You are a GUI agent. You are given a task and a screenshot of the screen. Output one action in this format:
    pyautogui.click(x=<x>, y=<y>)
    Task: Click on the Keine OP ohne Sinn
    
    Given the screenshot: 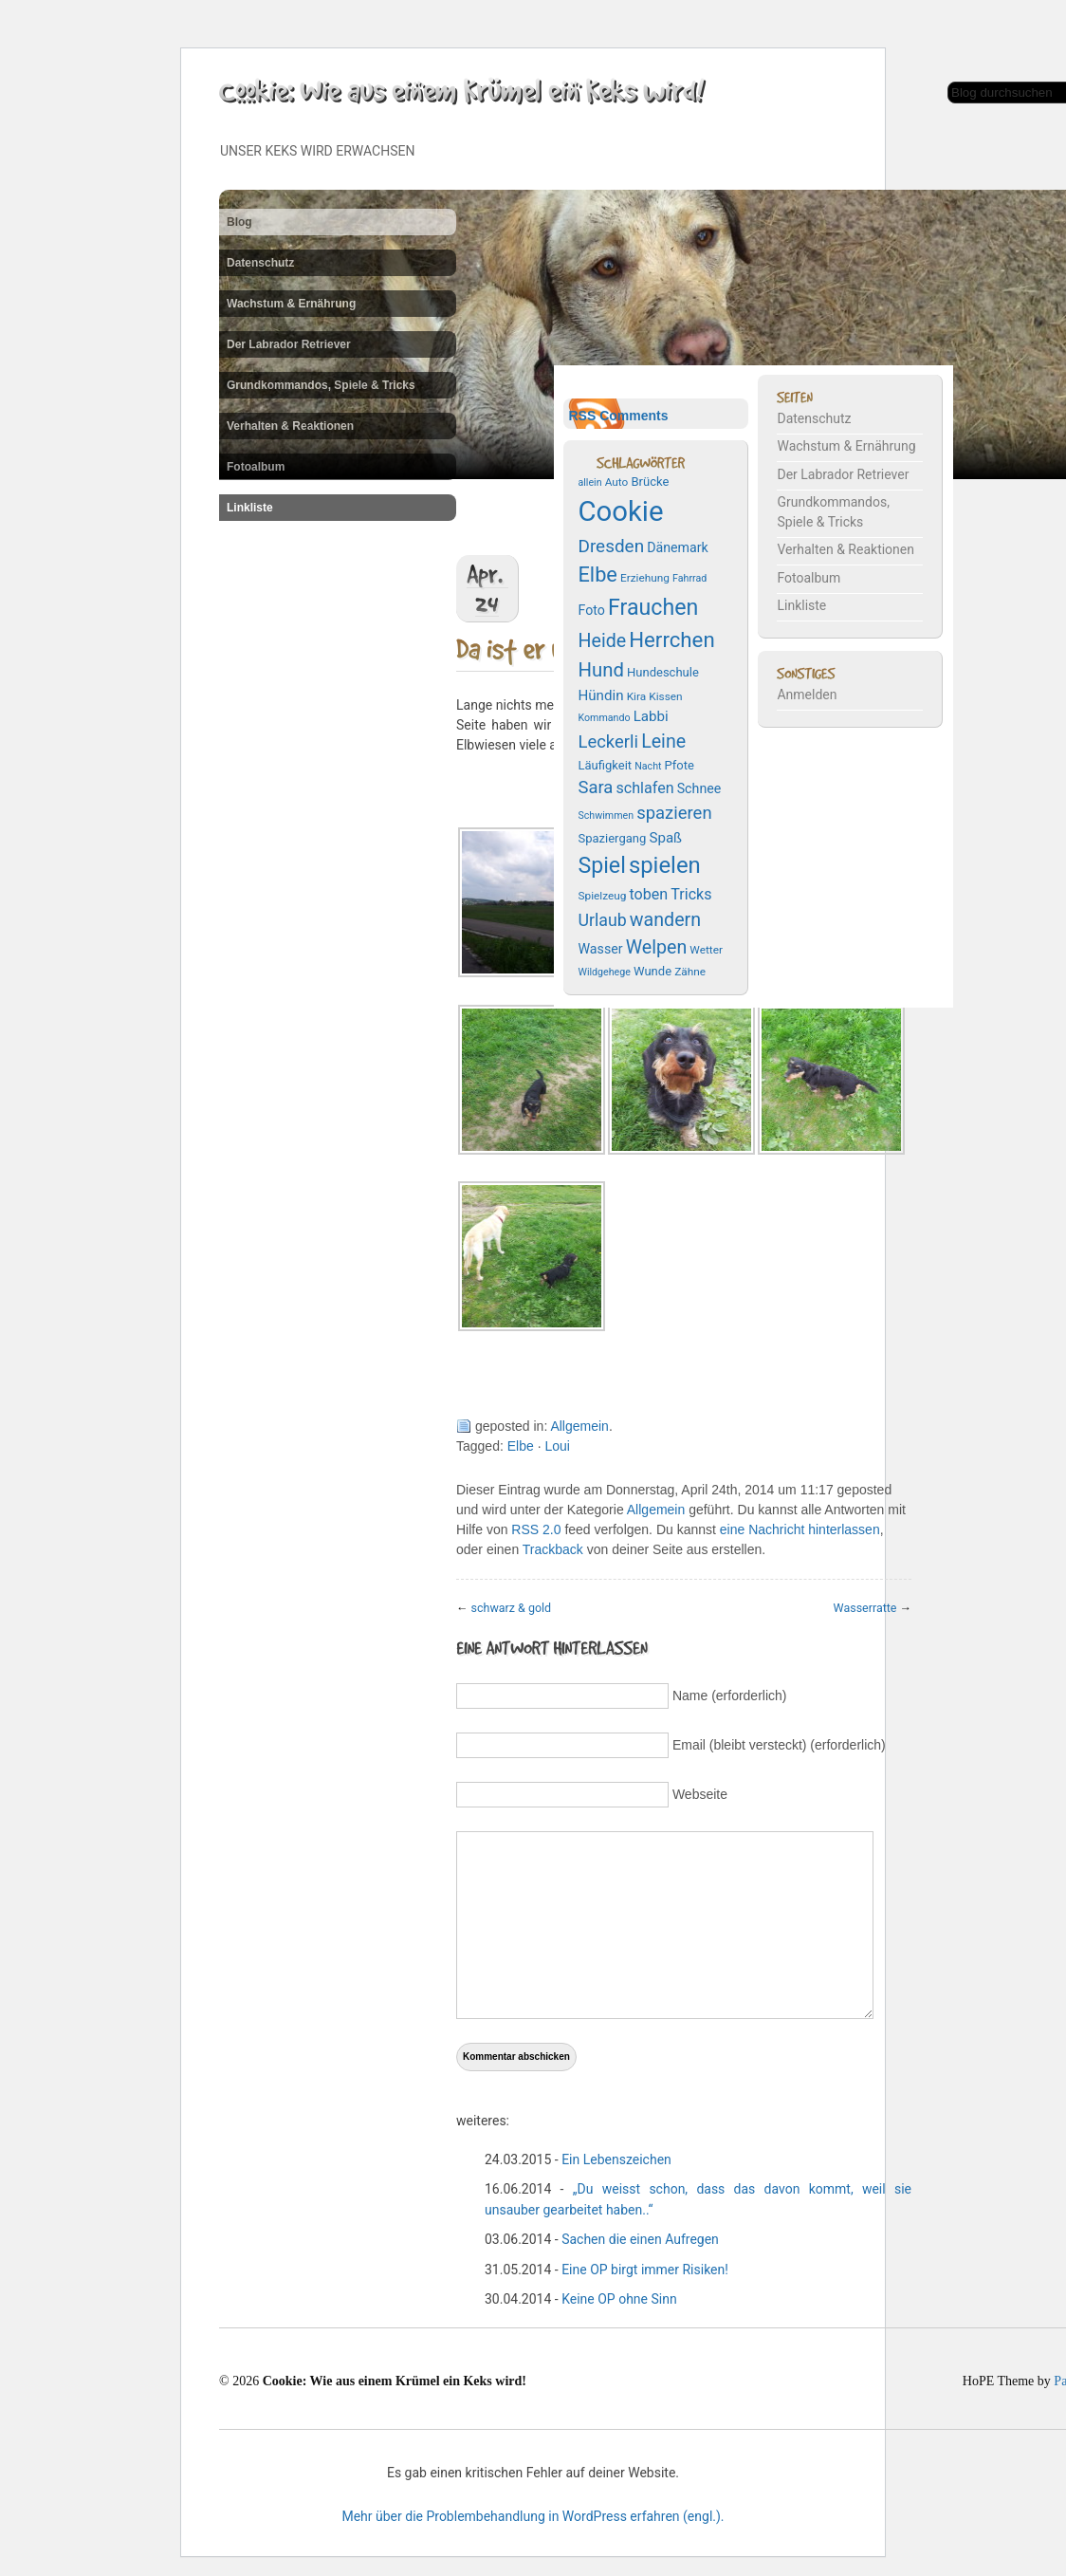 What is the action you would take?
    pyautogui.click(x=619, y=2299)
    